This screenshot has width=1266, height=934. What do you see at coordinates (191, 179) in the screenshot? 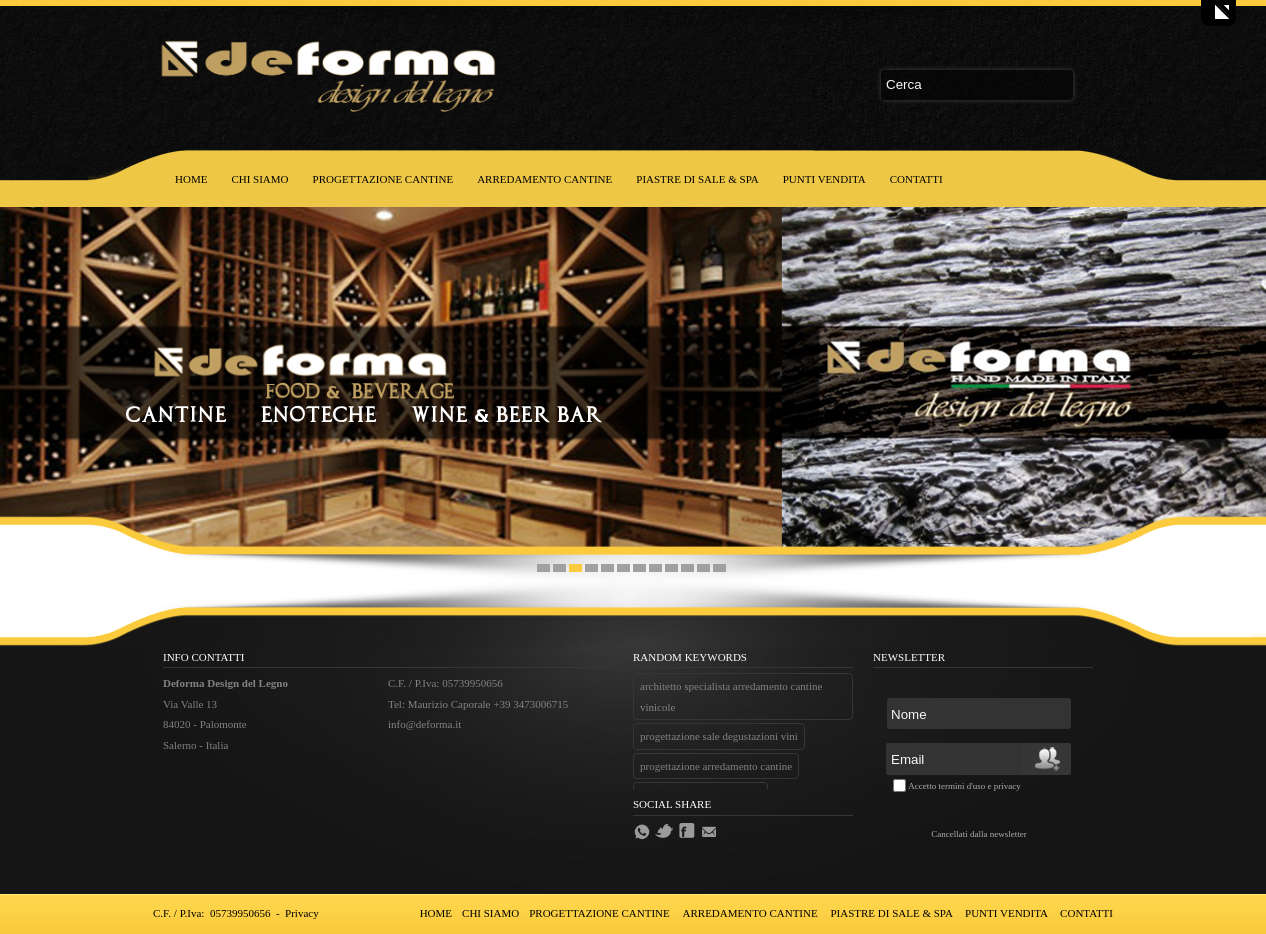
I see `HOME` at bounding box center [191, 179].